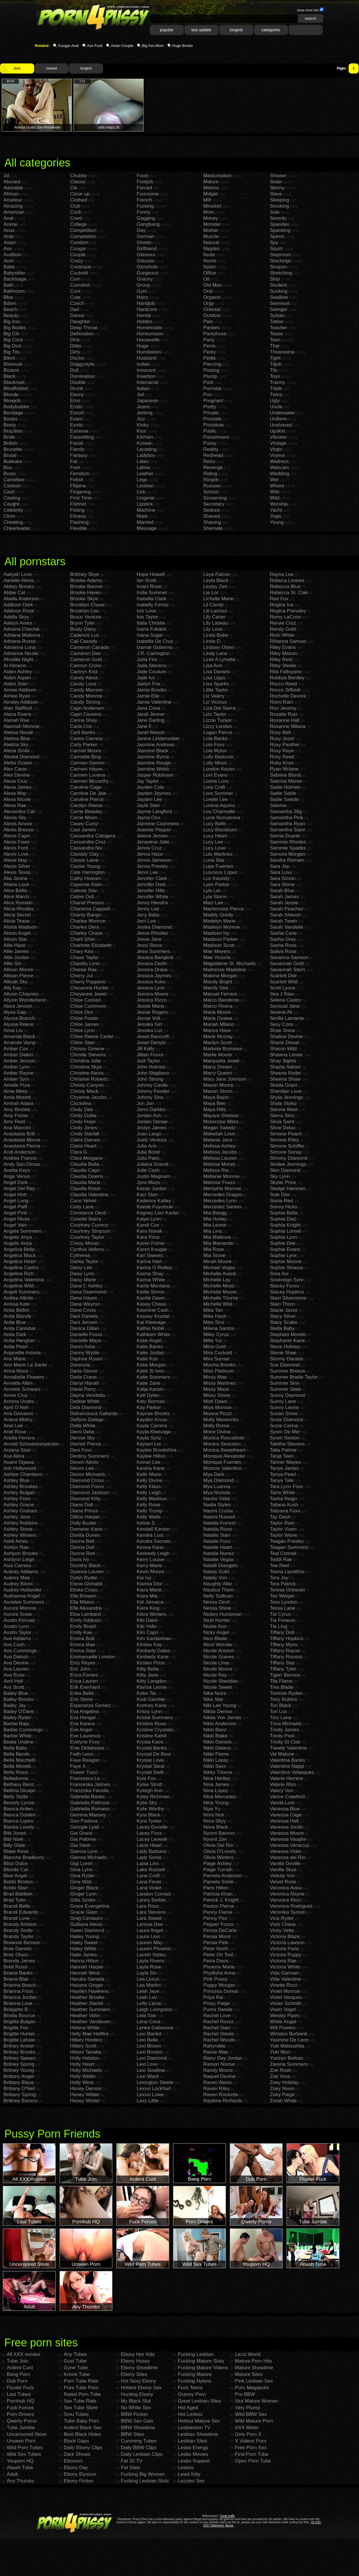 The height and width of the screenshot is (2576, 359). Describe the element at coordinates (279, 866) in the screenshot. I see `Sara Jay` at that location.